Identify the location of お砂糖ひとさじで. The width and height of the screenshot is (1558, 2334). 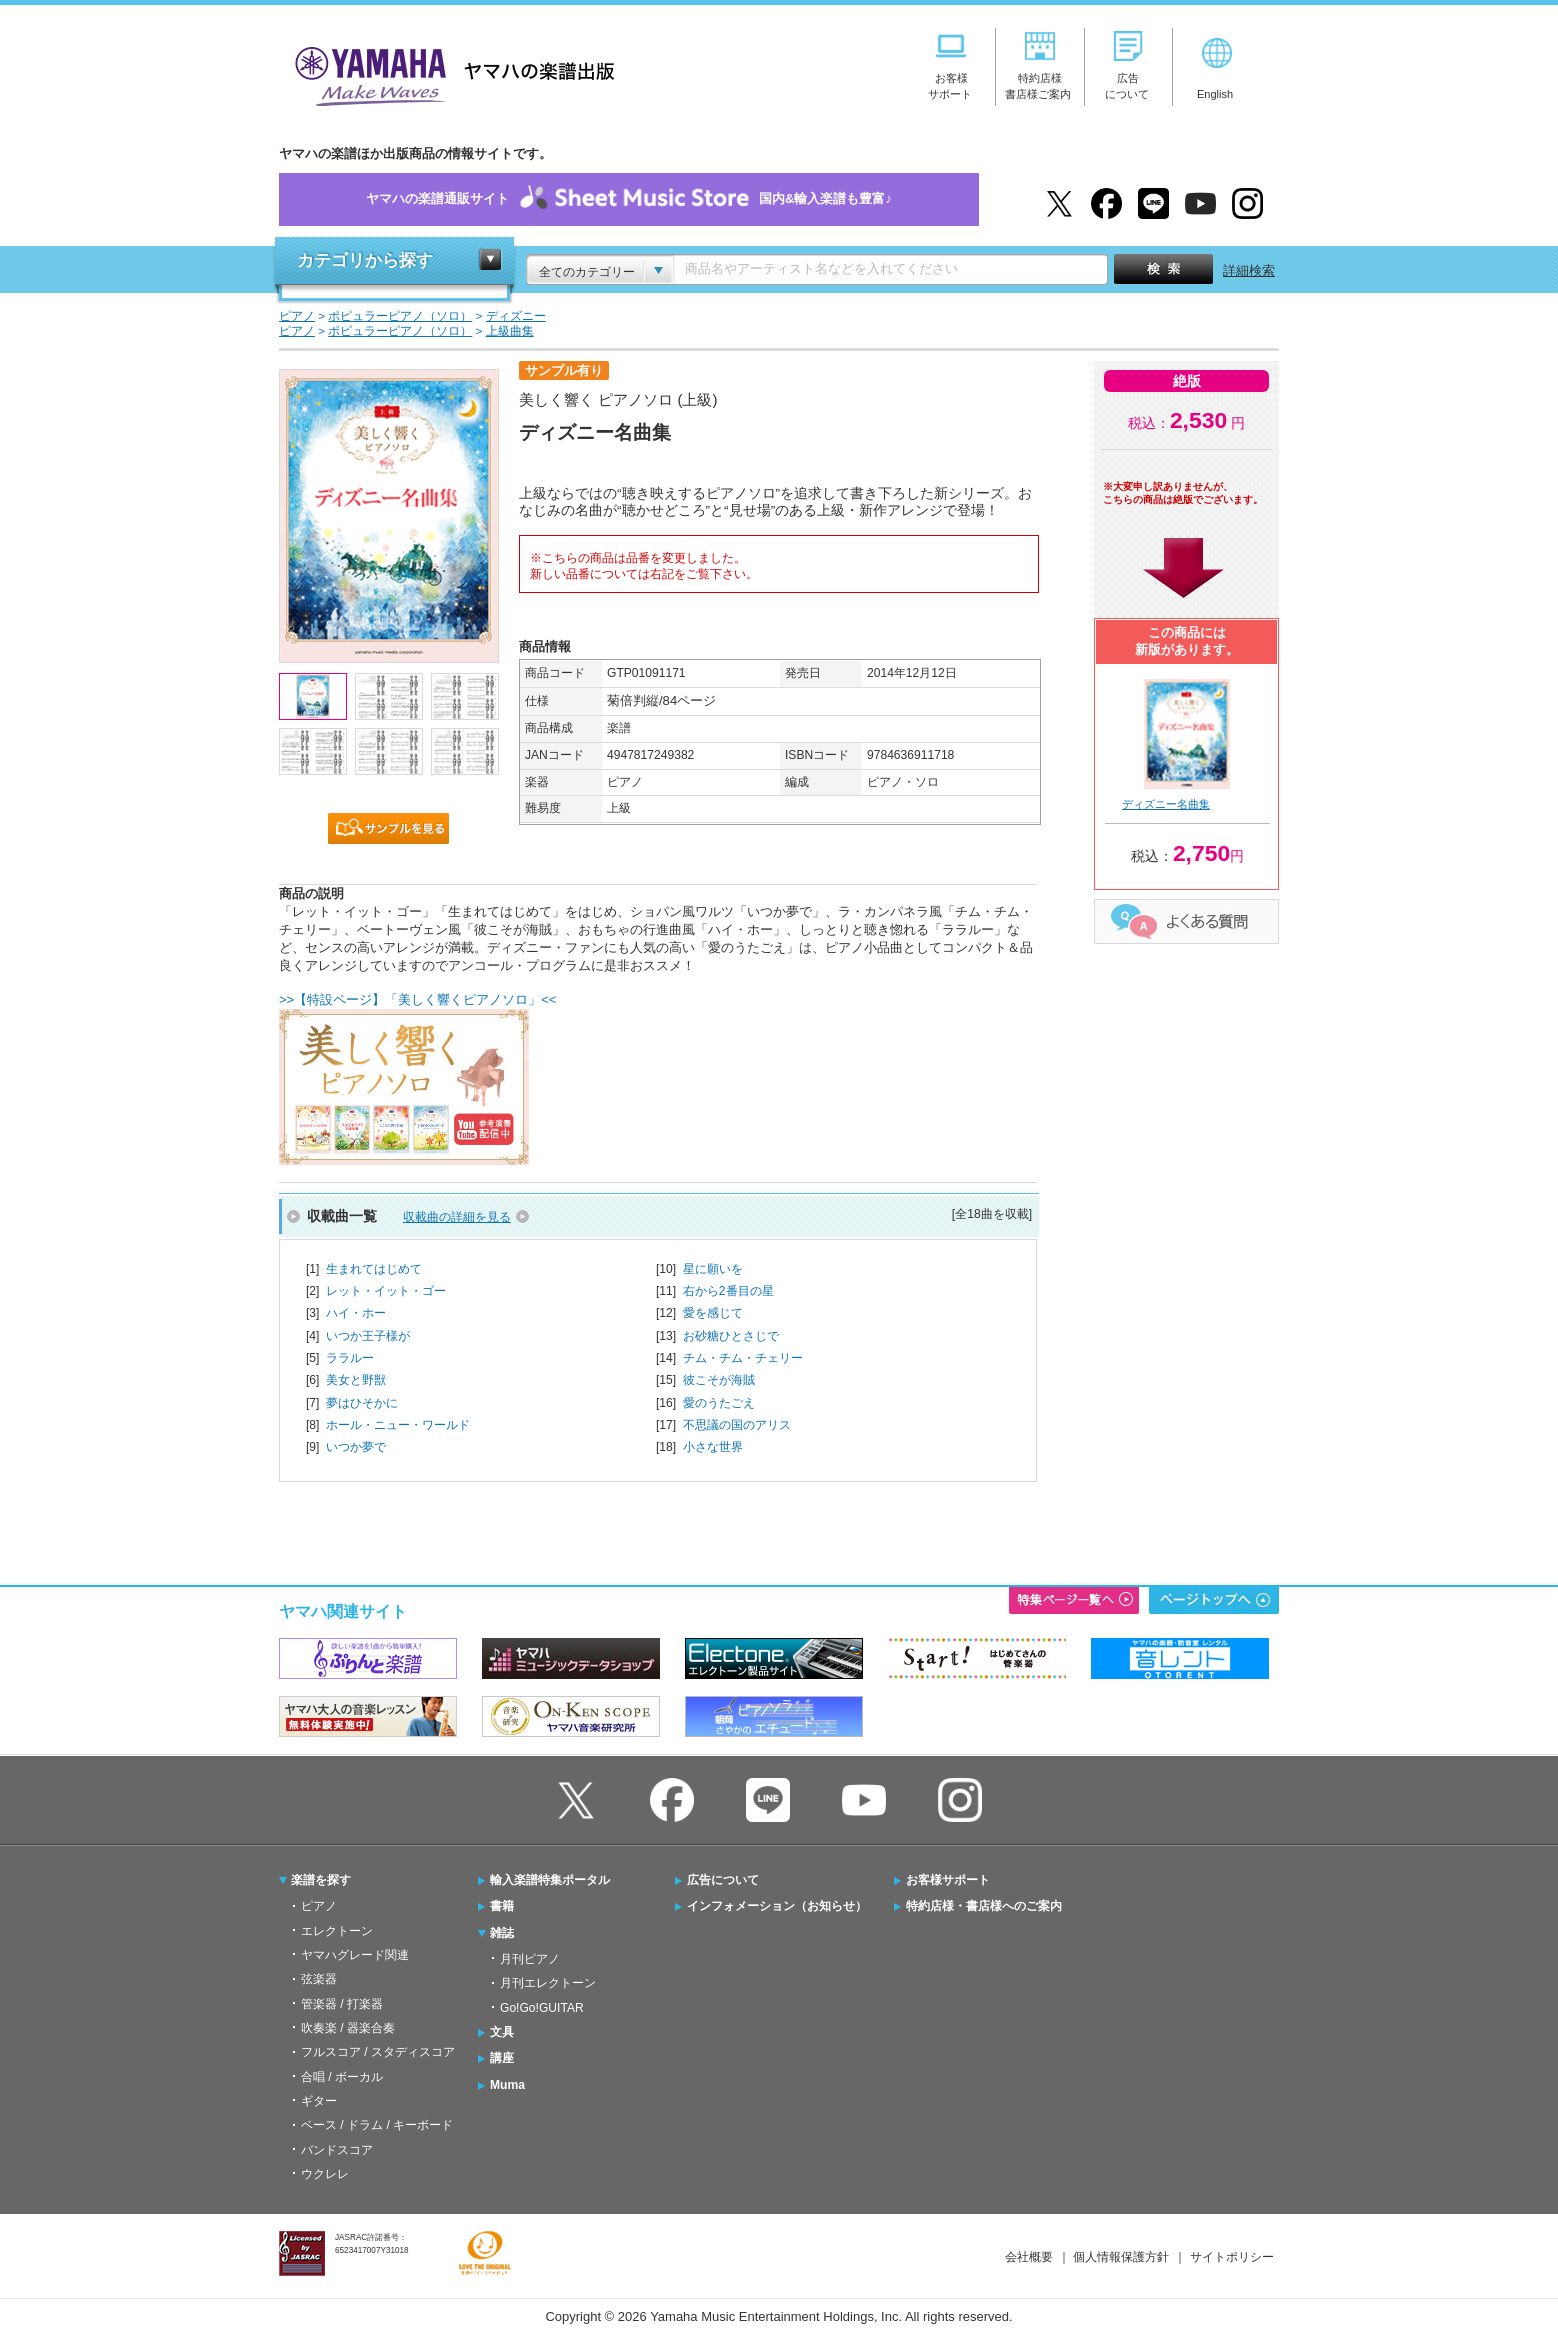
(731, 1336).